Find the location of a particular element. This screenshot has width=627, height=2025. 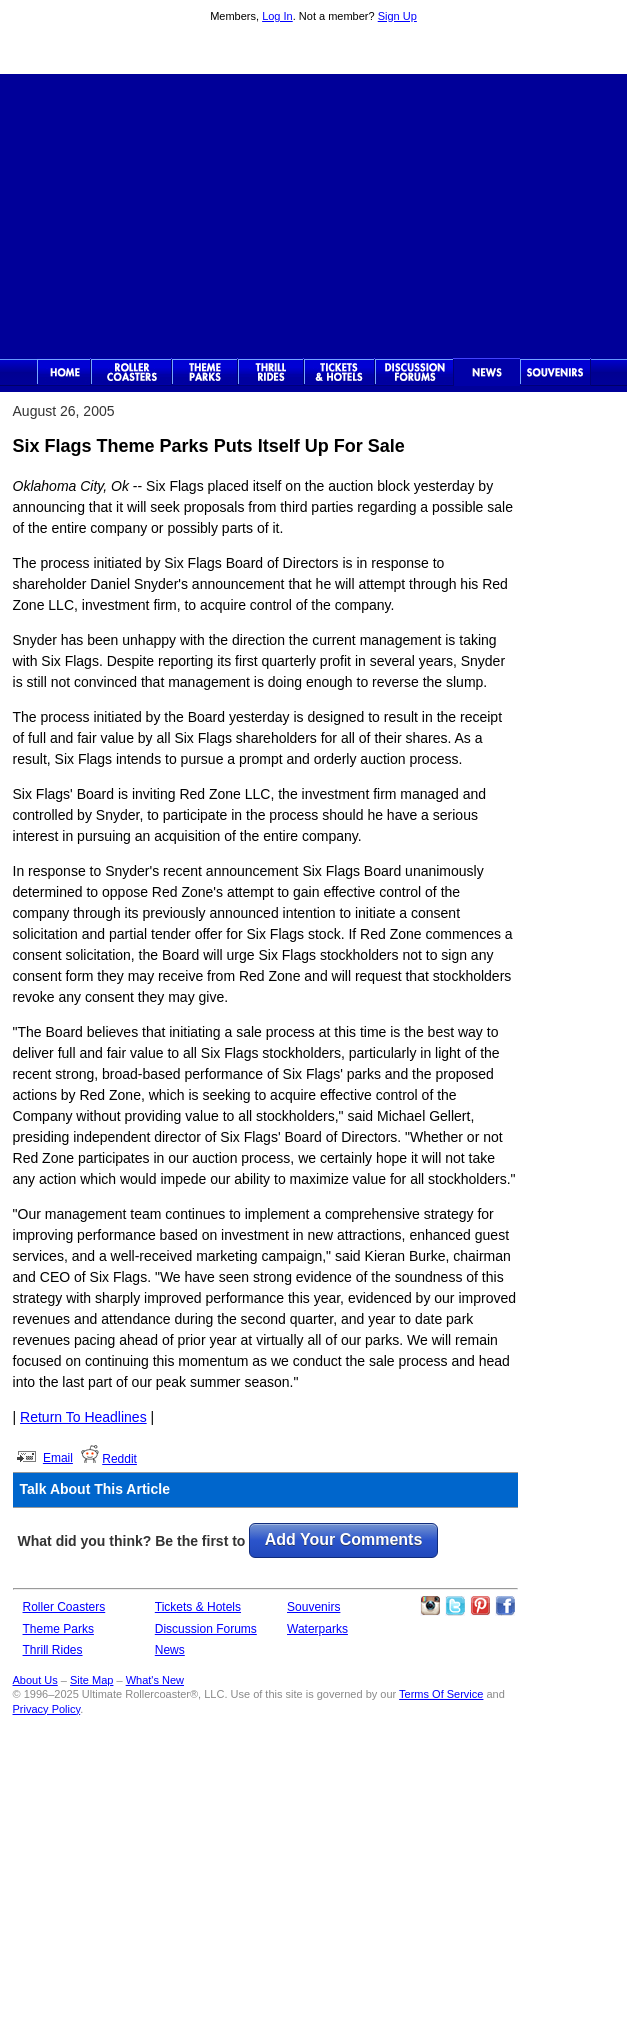

Site Map is located at coordinates (91, 1680).